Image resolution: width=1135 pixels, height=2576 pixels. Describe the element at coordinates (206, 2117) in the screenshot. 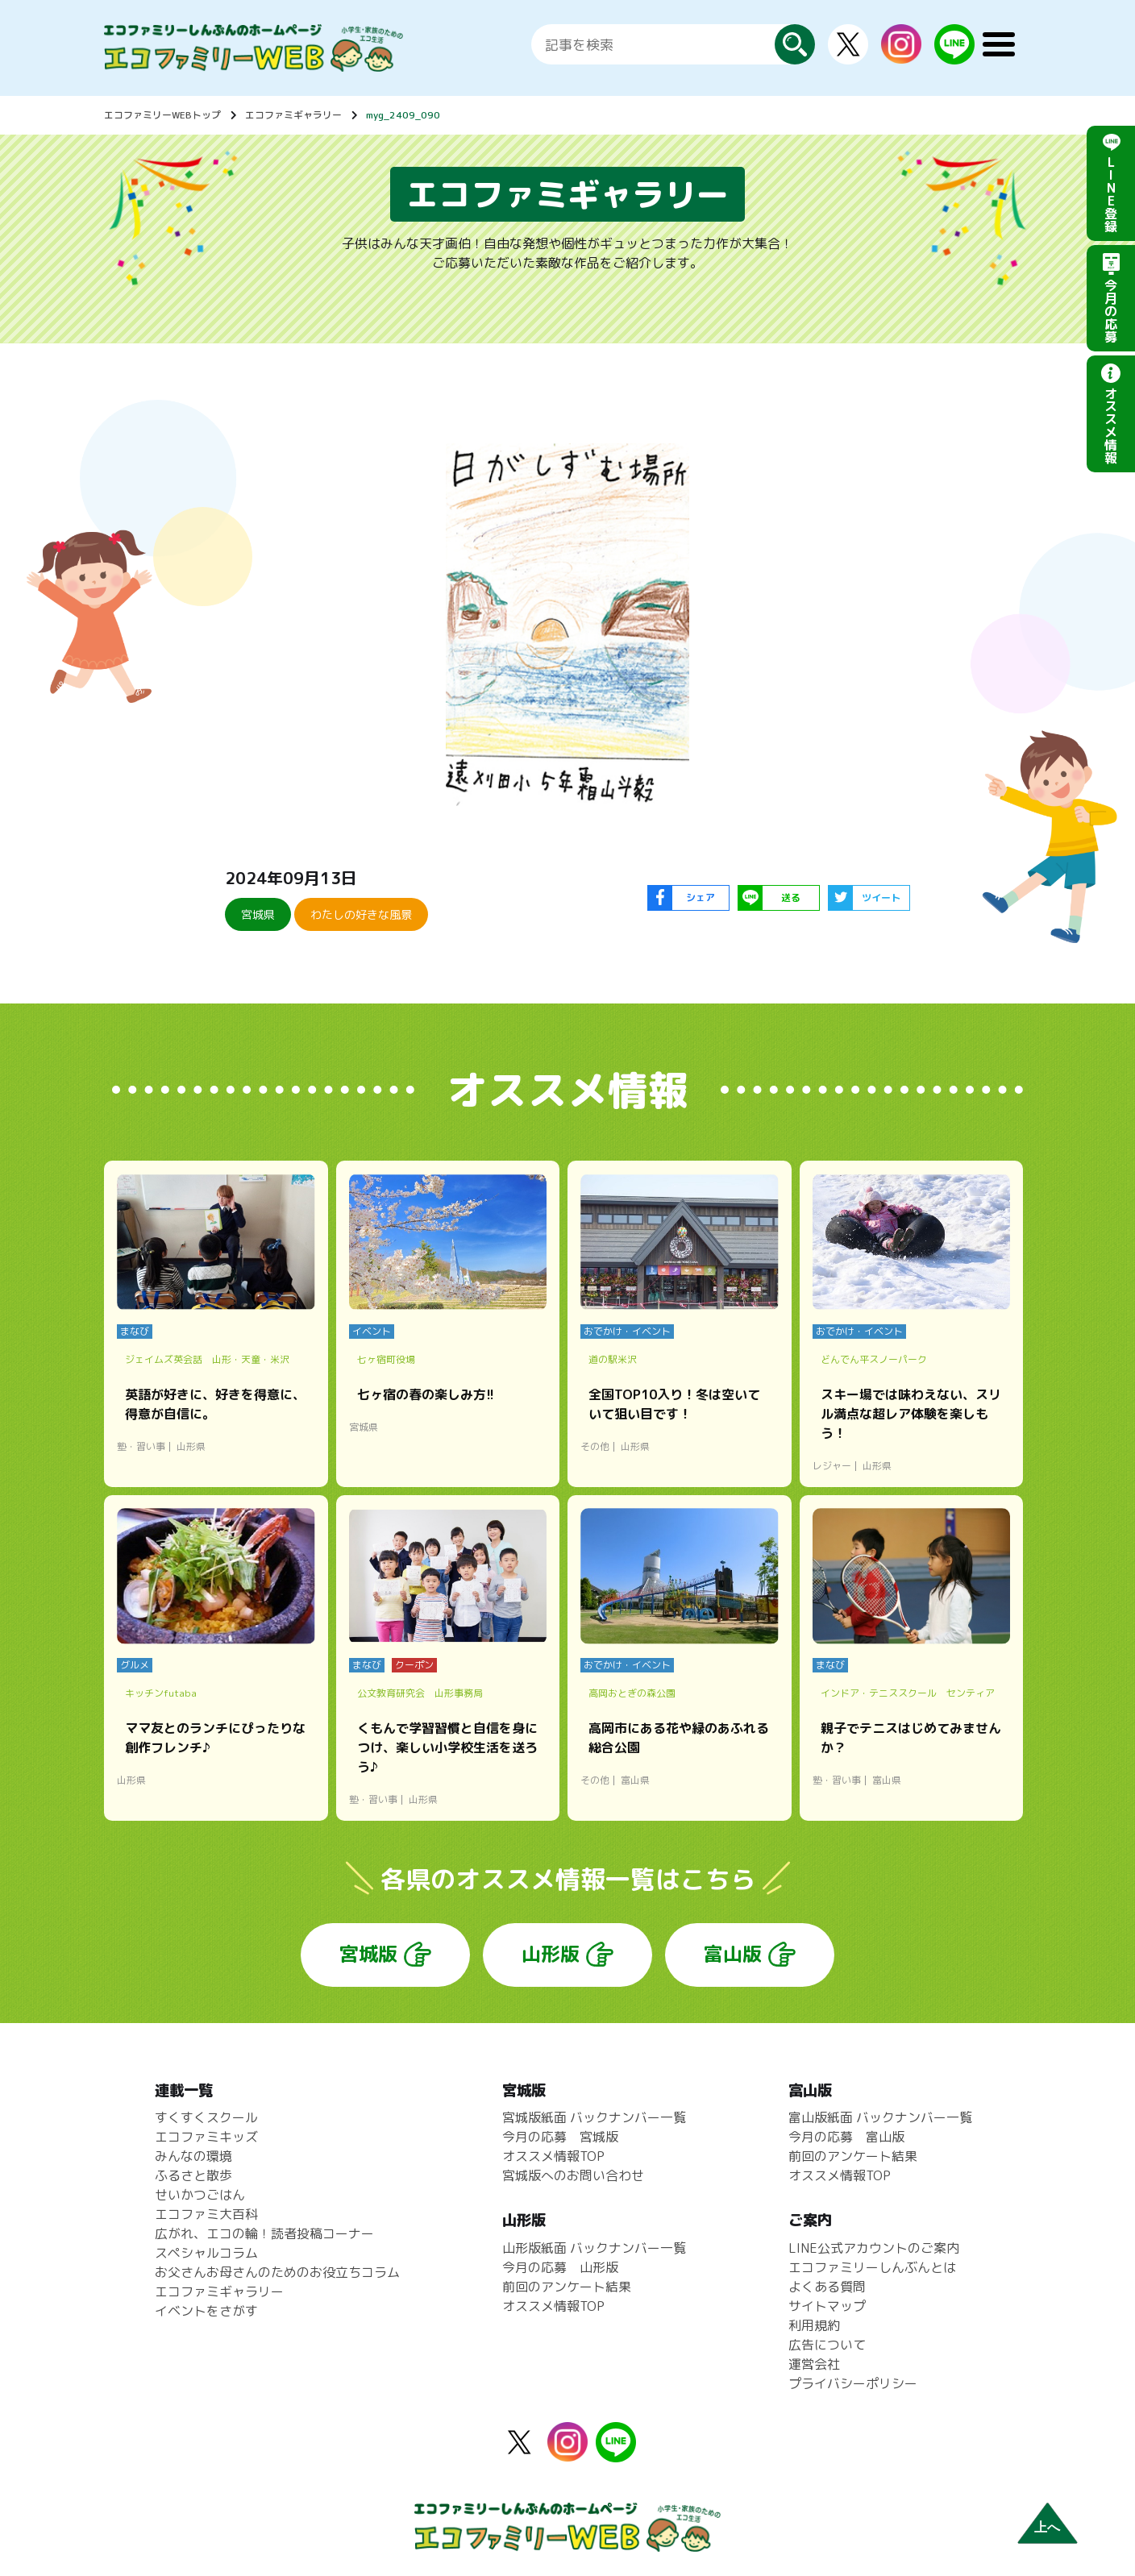

I see `すくすくスクール` at that location.